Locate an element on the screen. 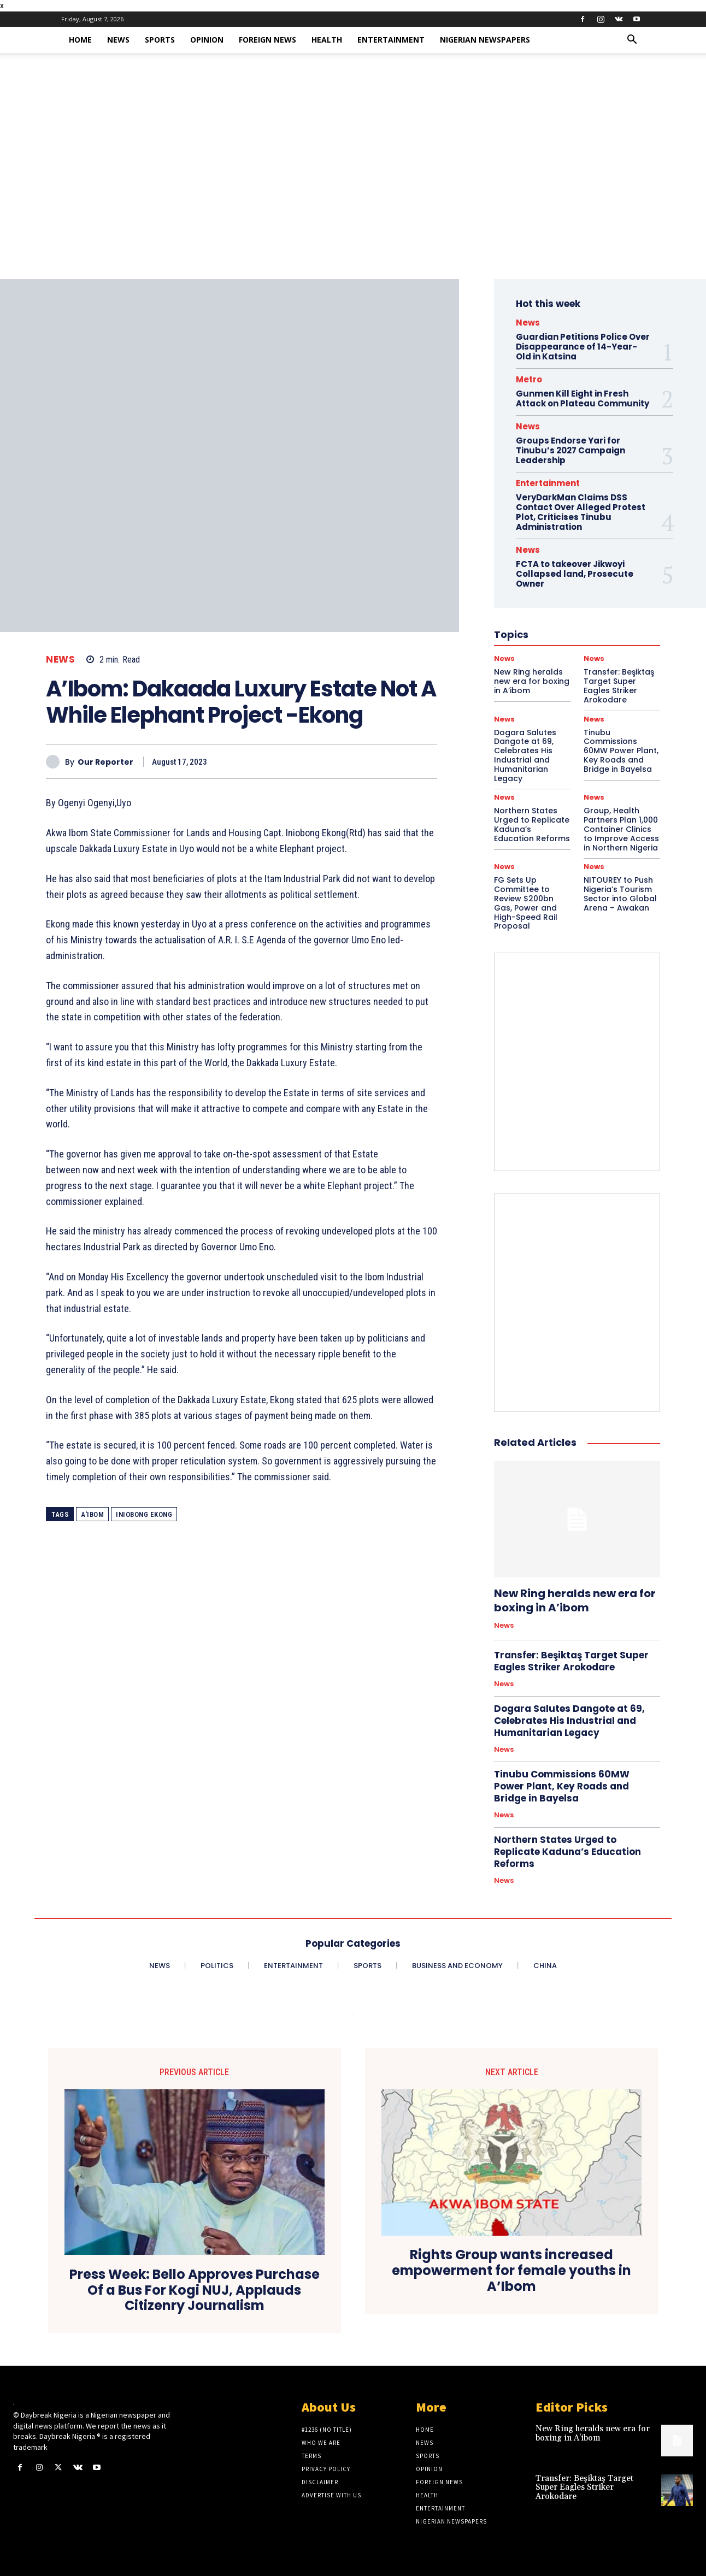 This screenshot has height=2576, width=706. Nigerian Newspapers is located at coordinates (485, 39).